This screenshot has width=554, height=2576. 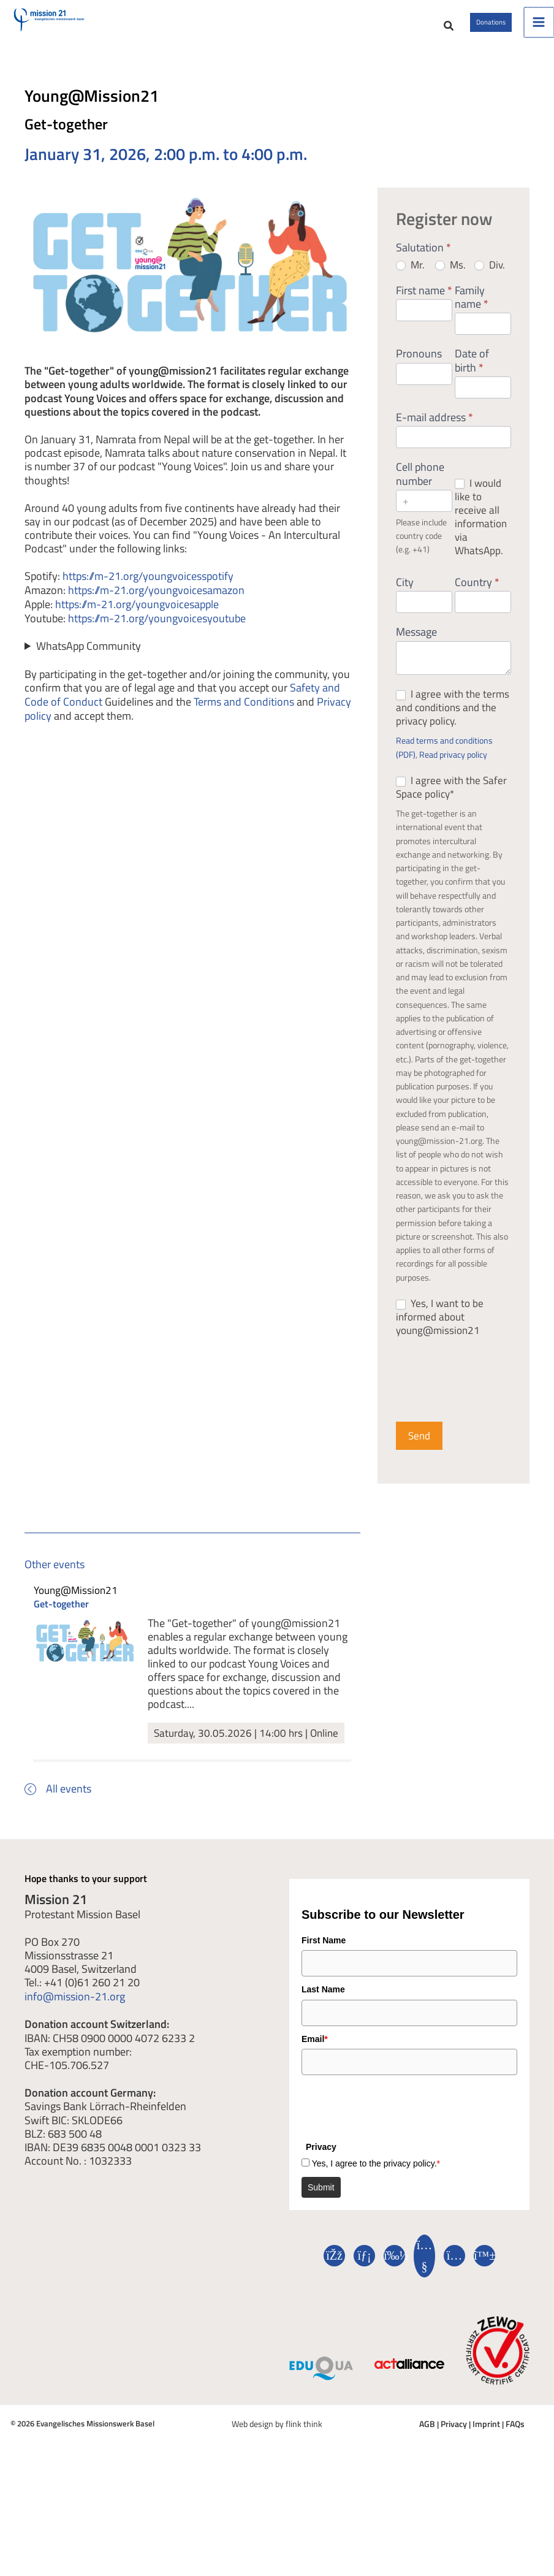 What do you see at coordinates (405, 598) in the screenshot?
I see `City` at bounding box center [405, 598].